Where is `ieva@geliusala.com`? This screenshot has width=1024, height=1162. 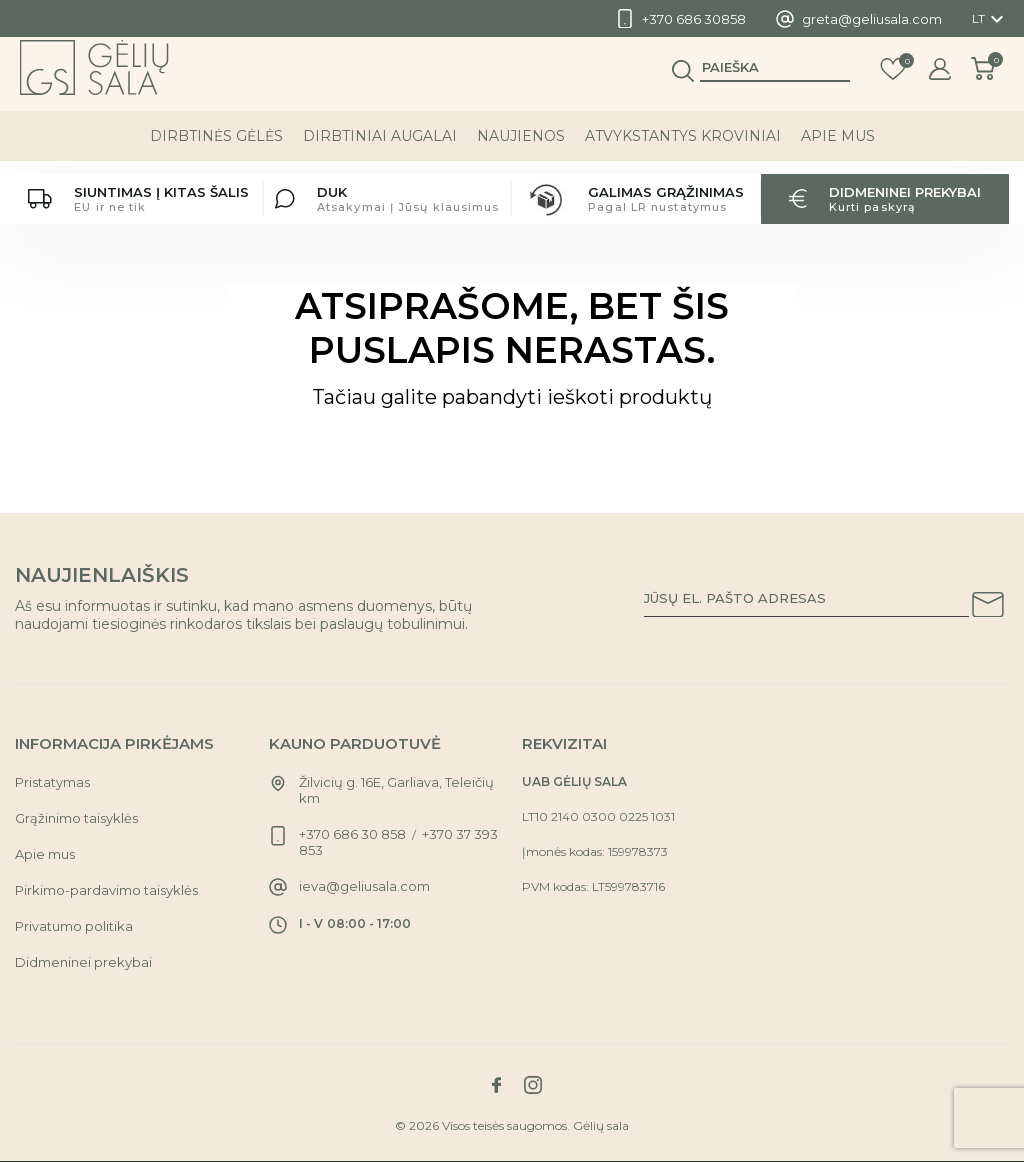 ieva@geliusala.com is located at coordinates (364, 886).